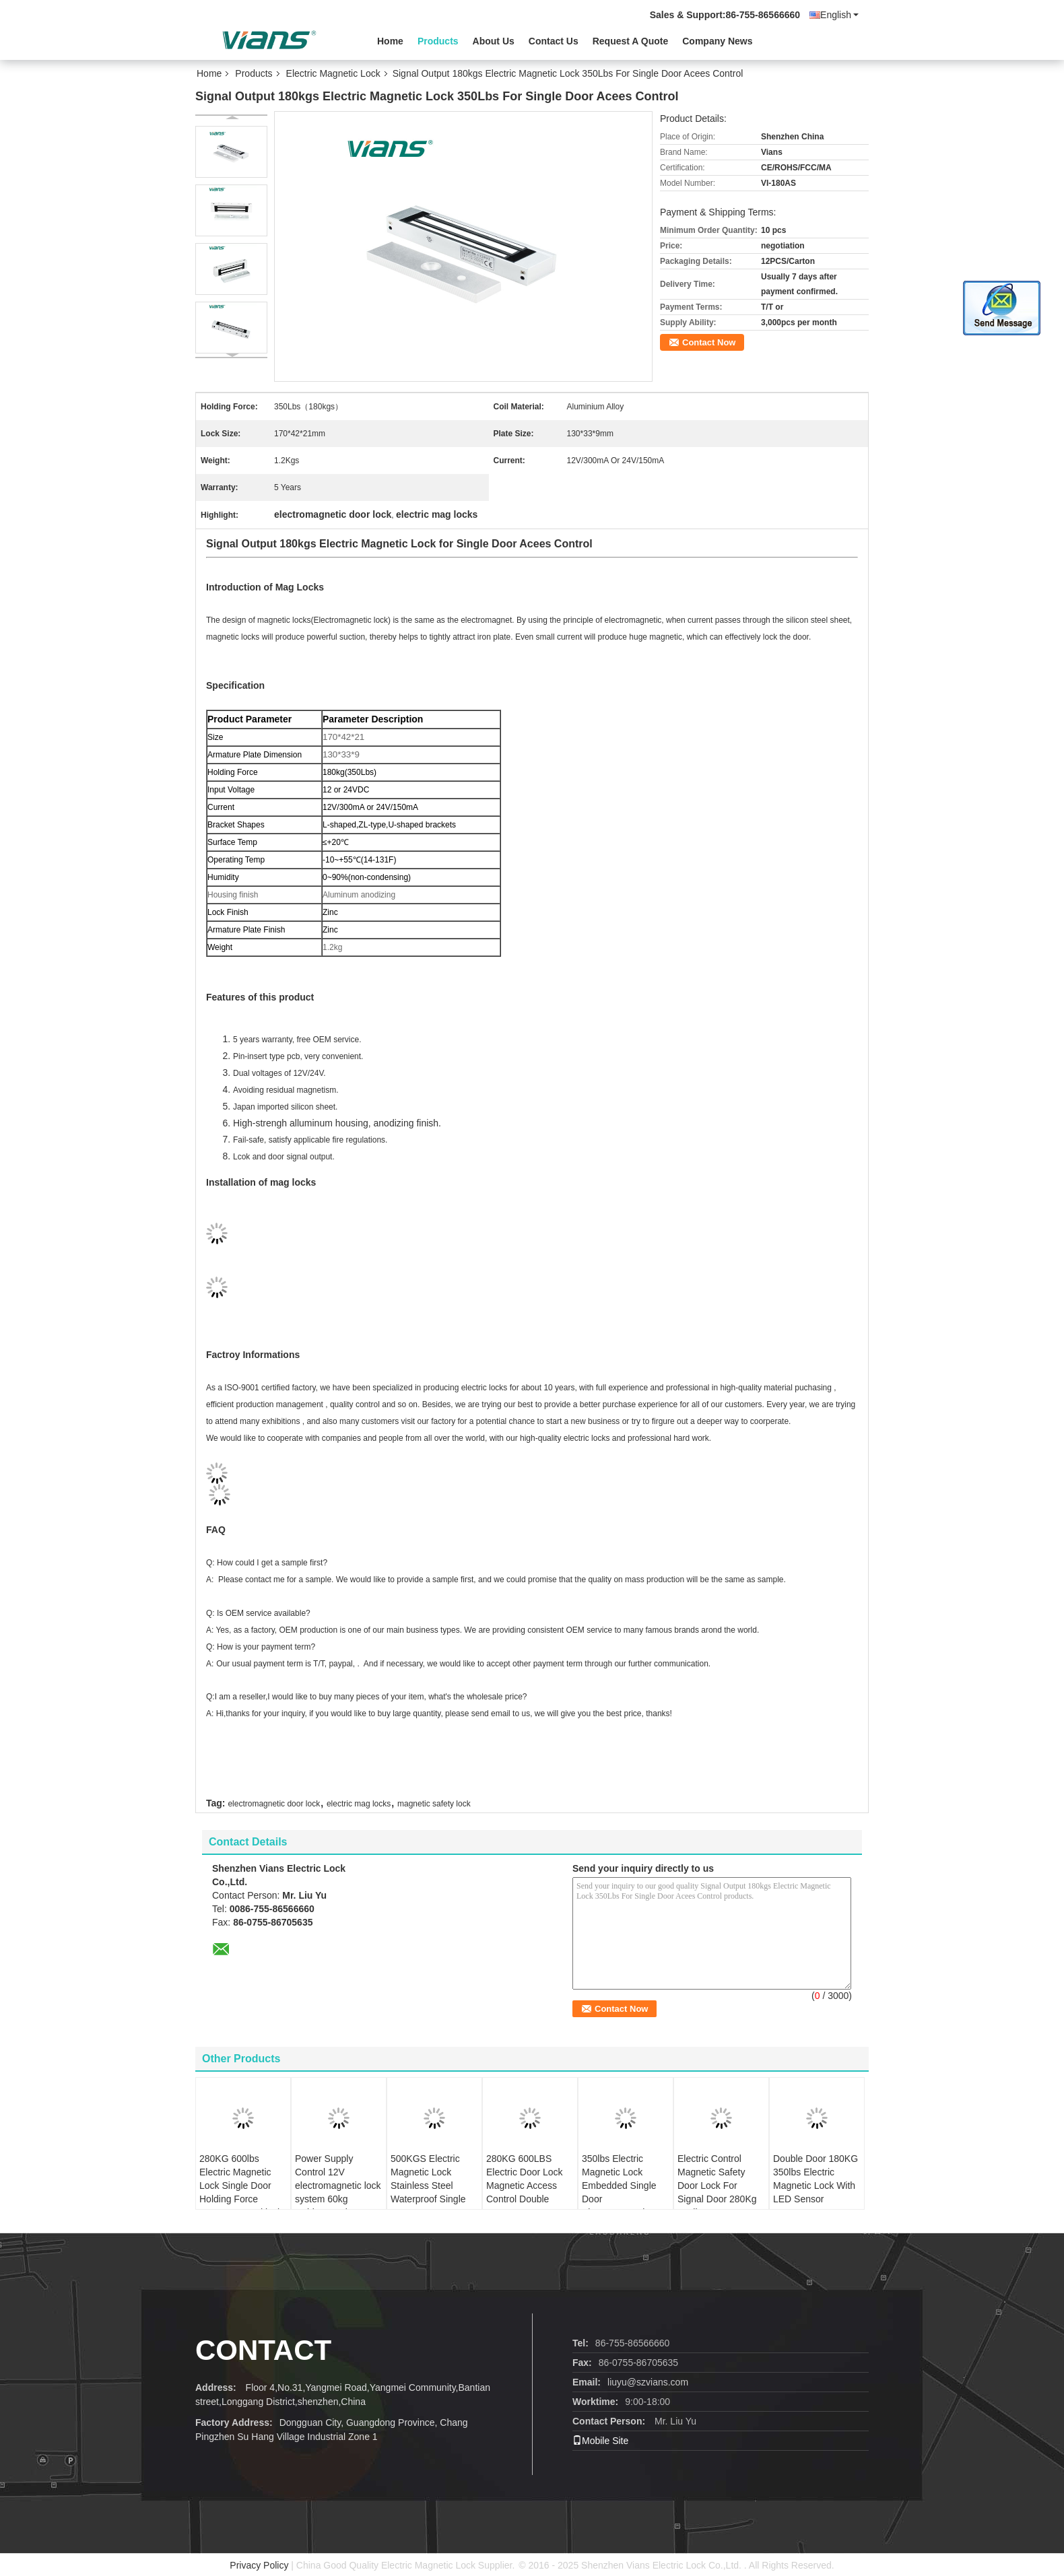 The width and height of the screenshot is (1064, 2576). What do you see at coordinates (428, 2185) in the screenshot?
I see `500KGS Electric Magnetic Lock Stainless Steel Waterproof Single Output` at bounding box center [428, 2185].